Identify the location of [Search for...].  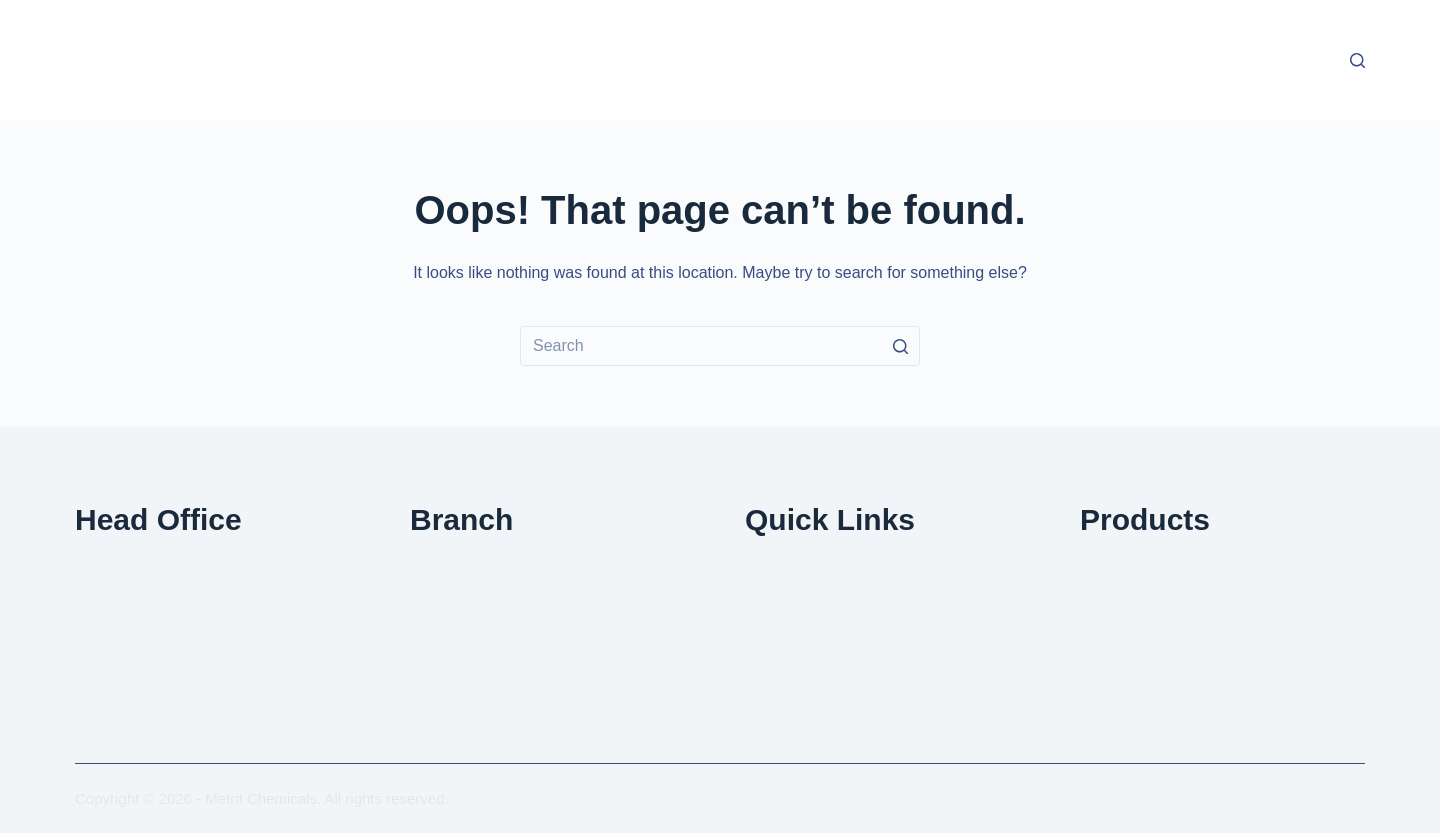
(720, 346).